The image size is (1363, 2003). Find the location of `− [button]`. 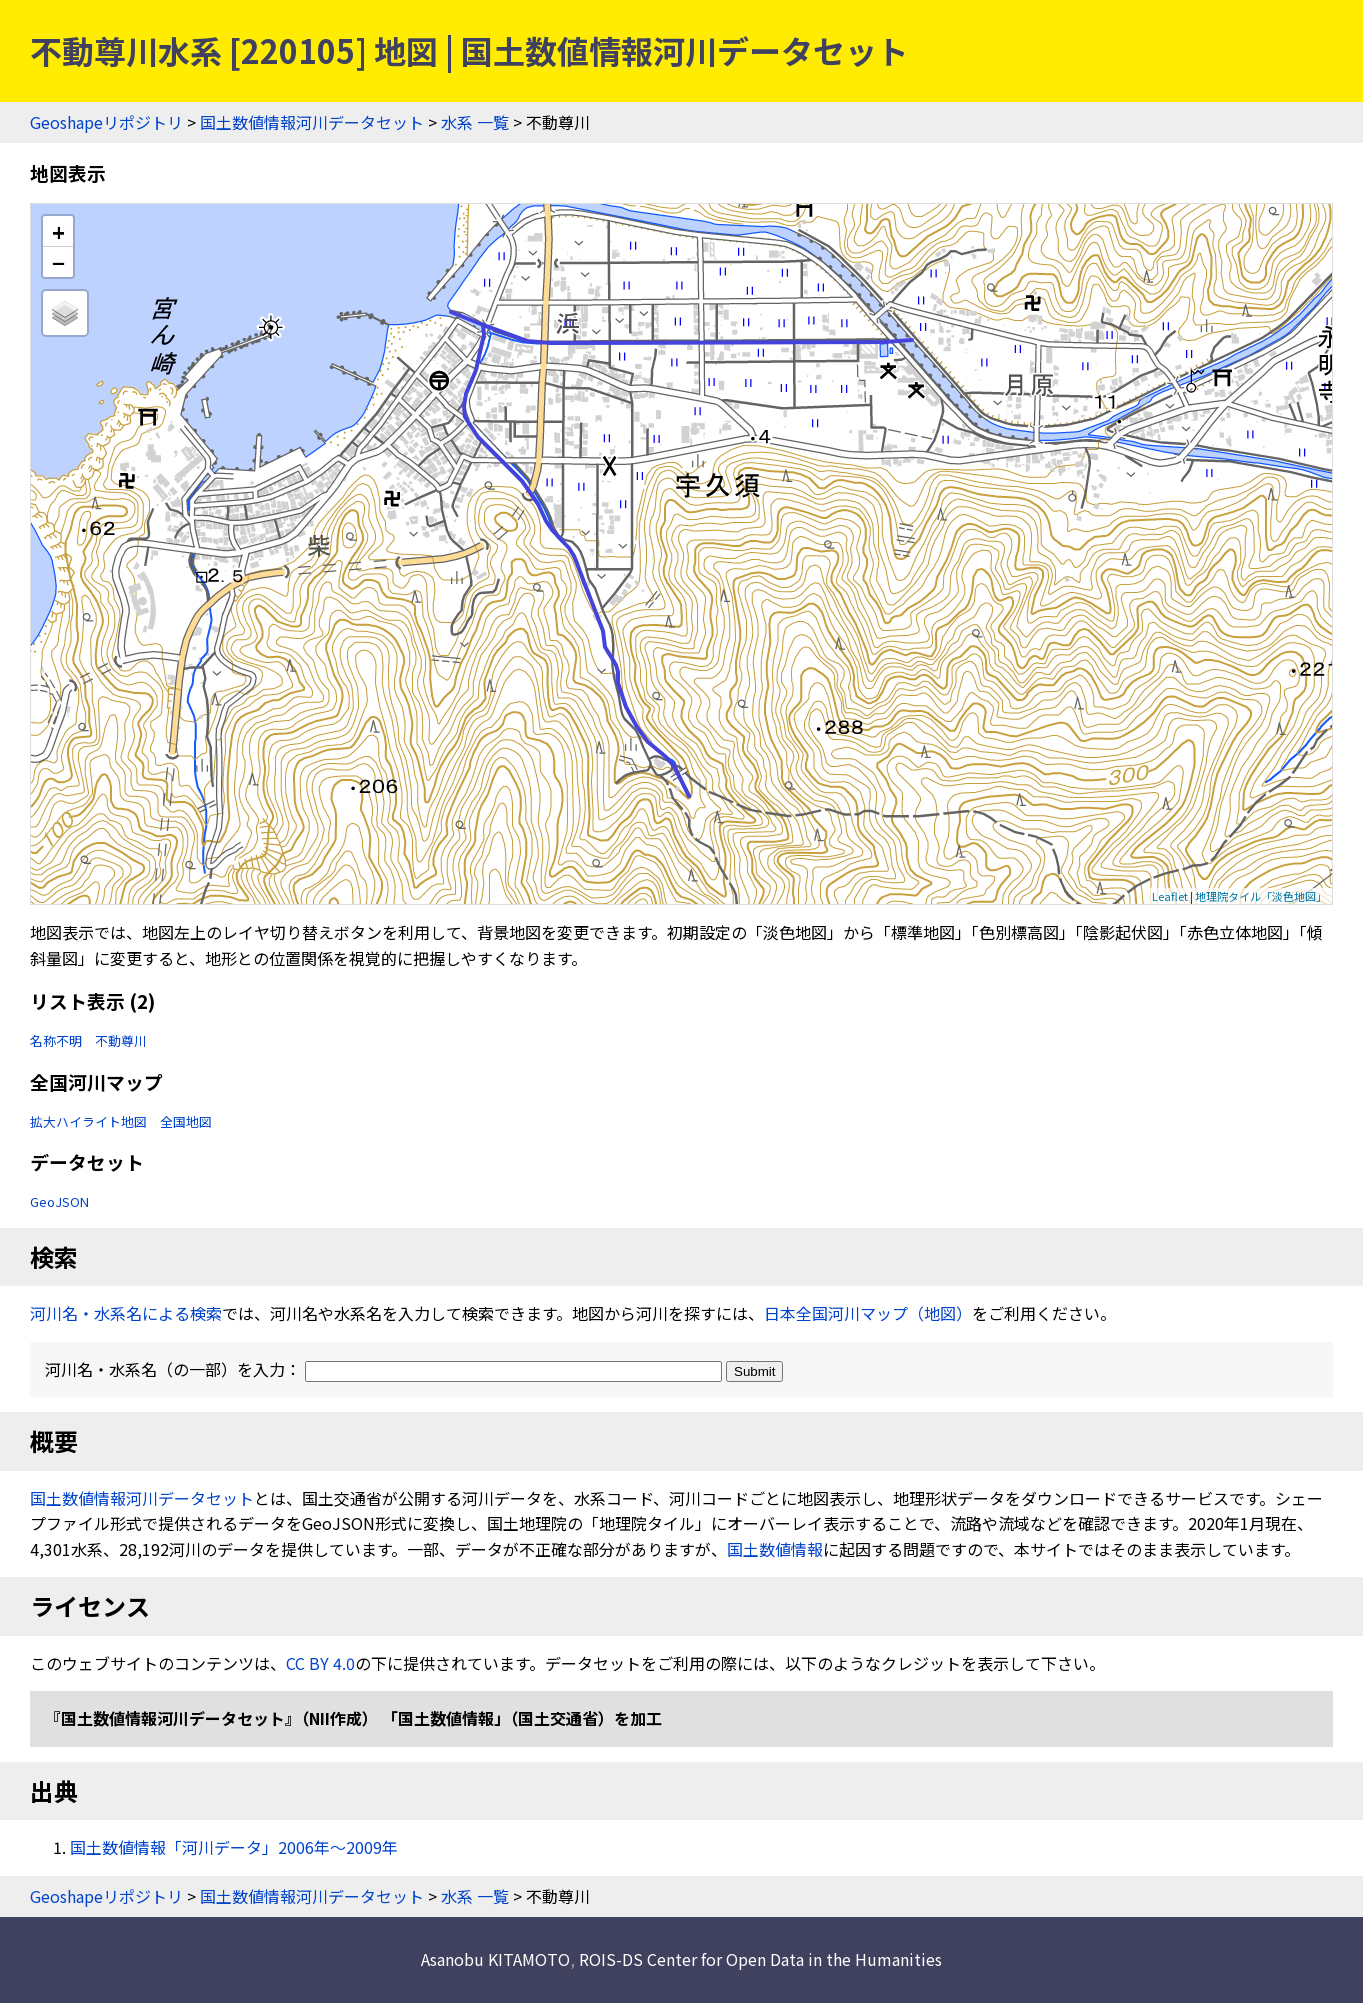

− [button] is located at coordinates (58, 262).